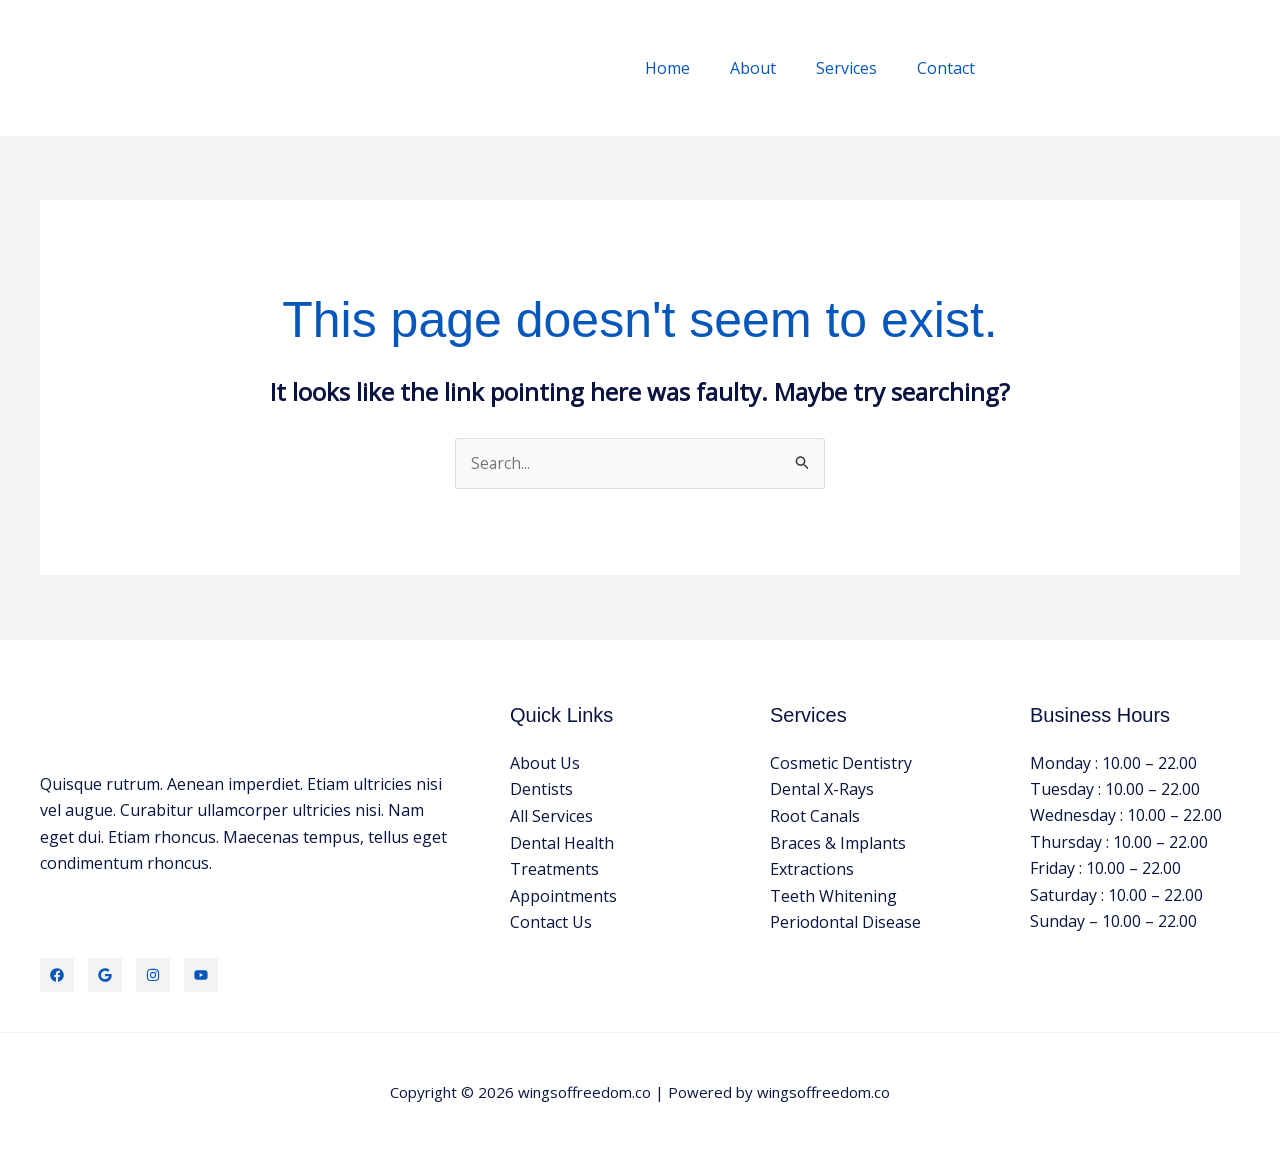 This screenshot has height=1153, width=1280. I want to click on [button], so click(1127, 67).